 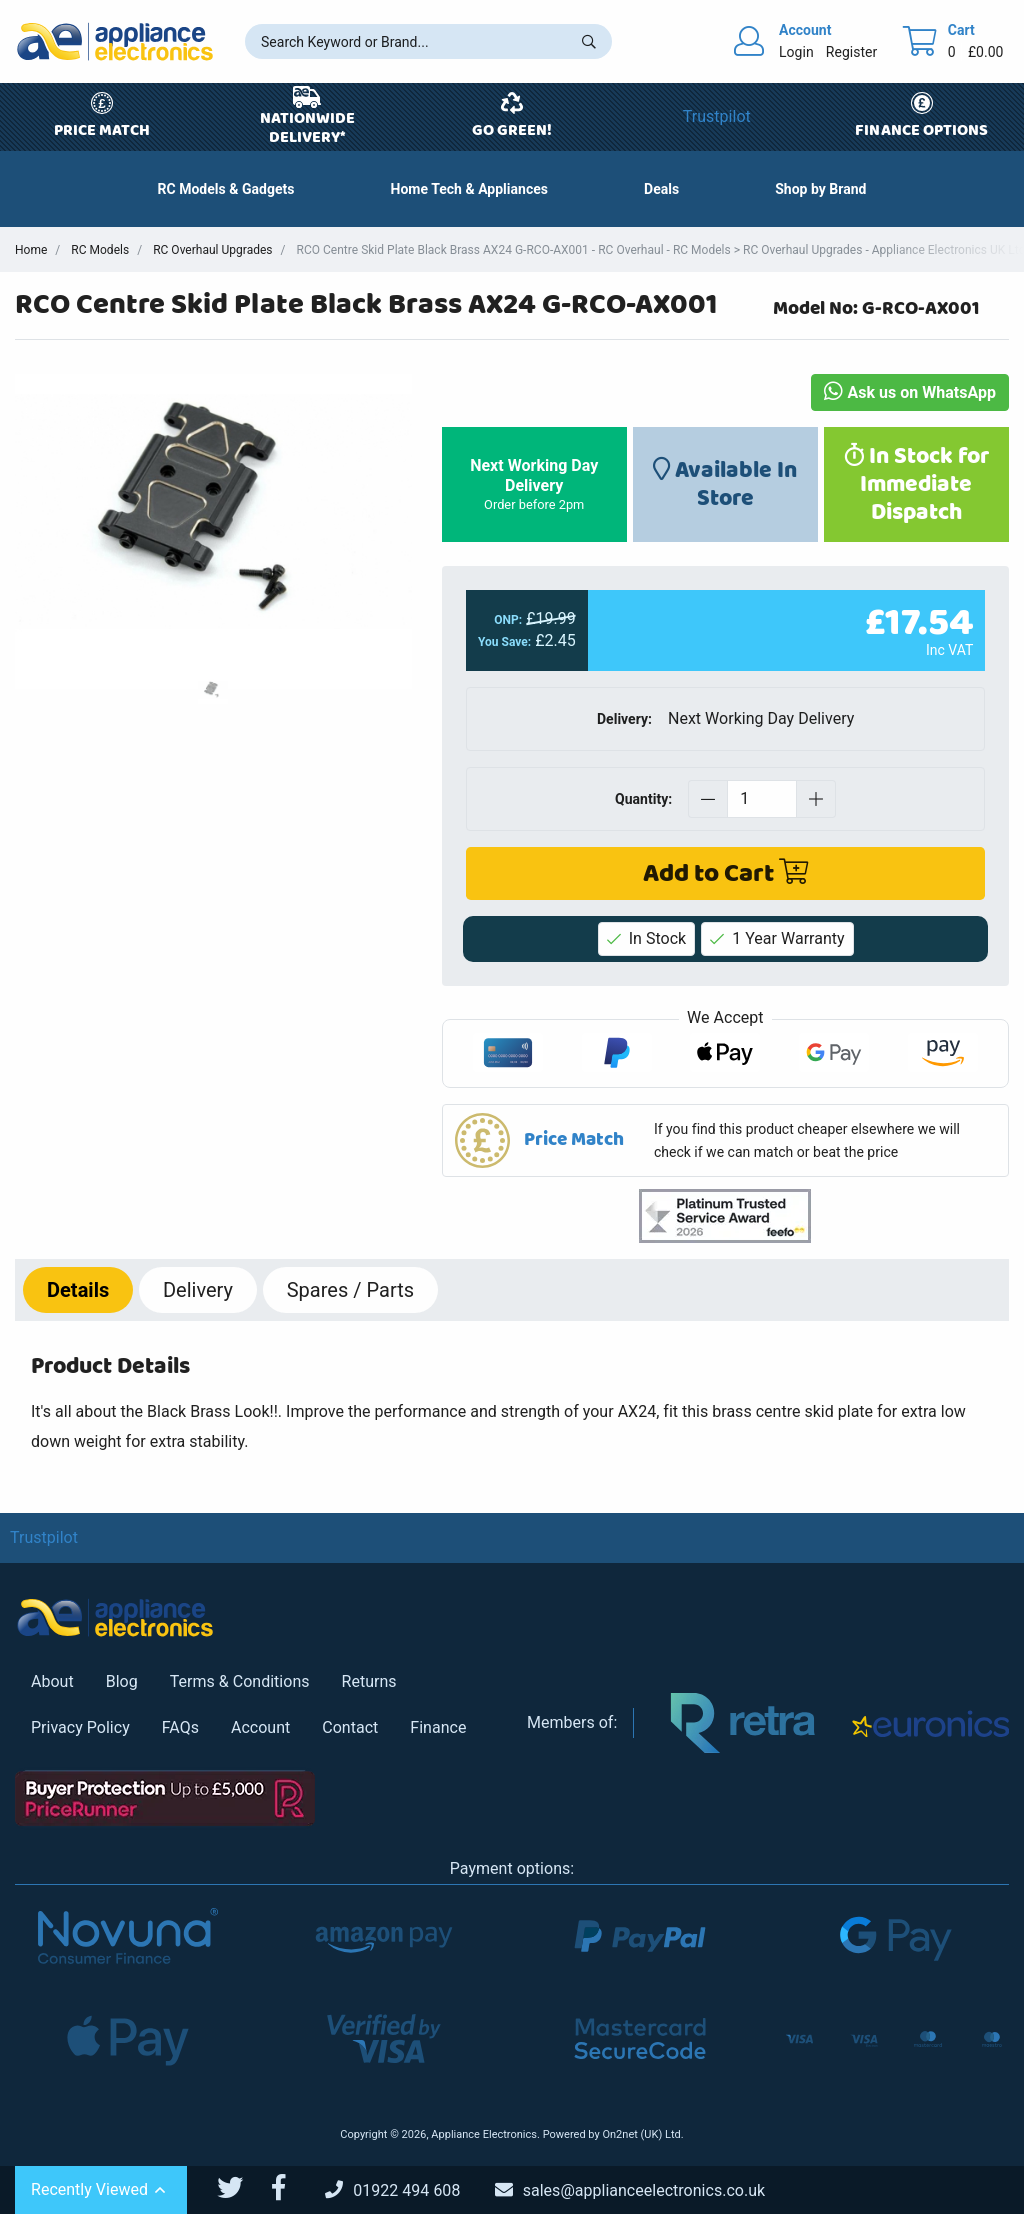 What do you see at coordinates (240, 1681) in the screenshot?
I see `Terms & Conditions` at bounding box center [240, 1681].